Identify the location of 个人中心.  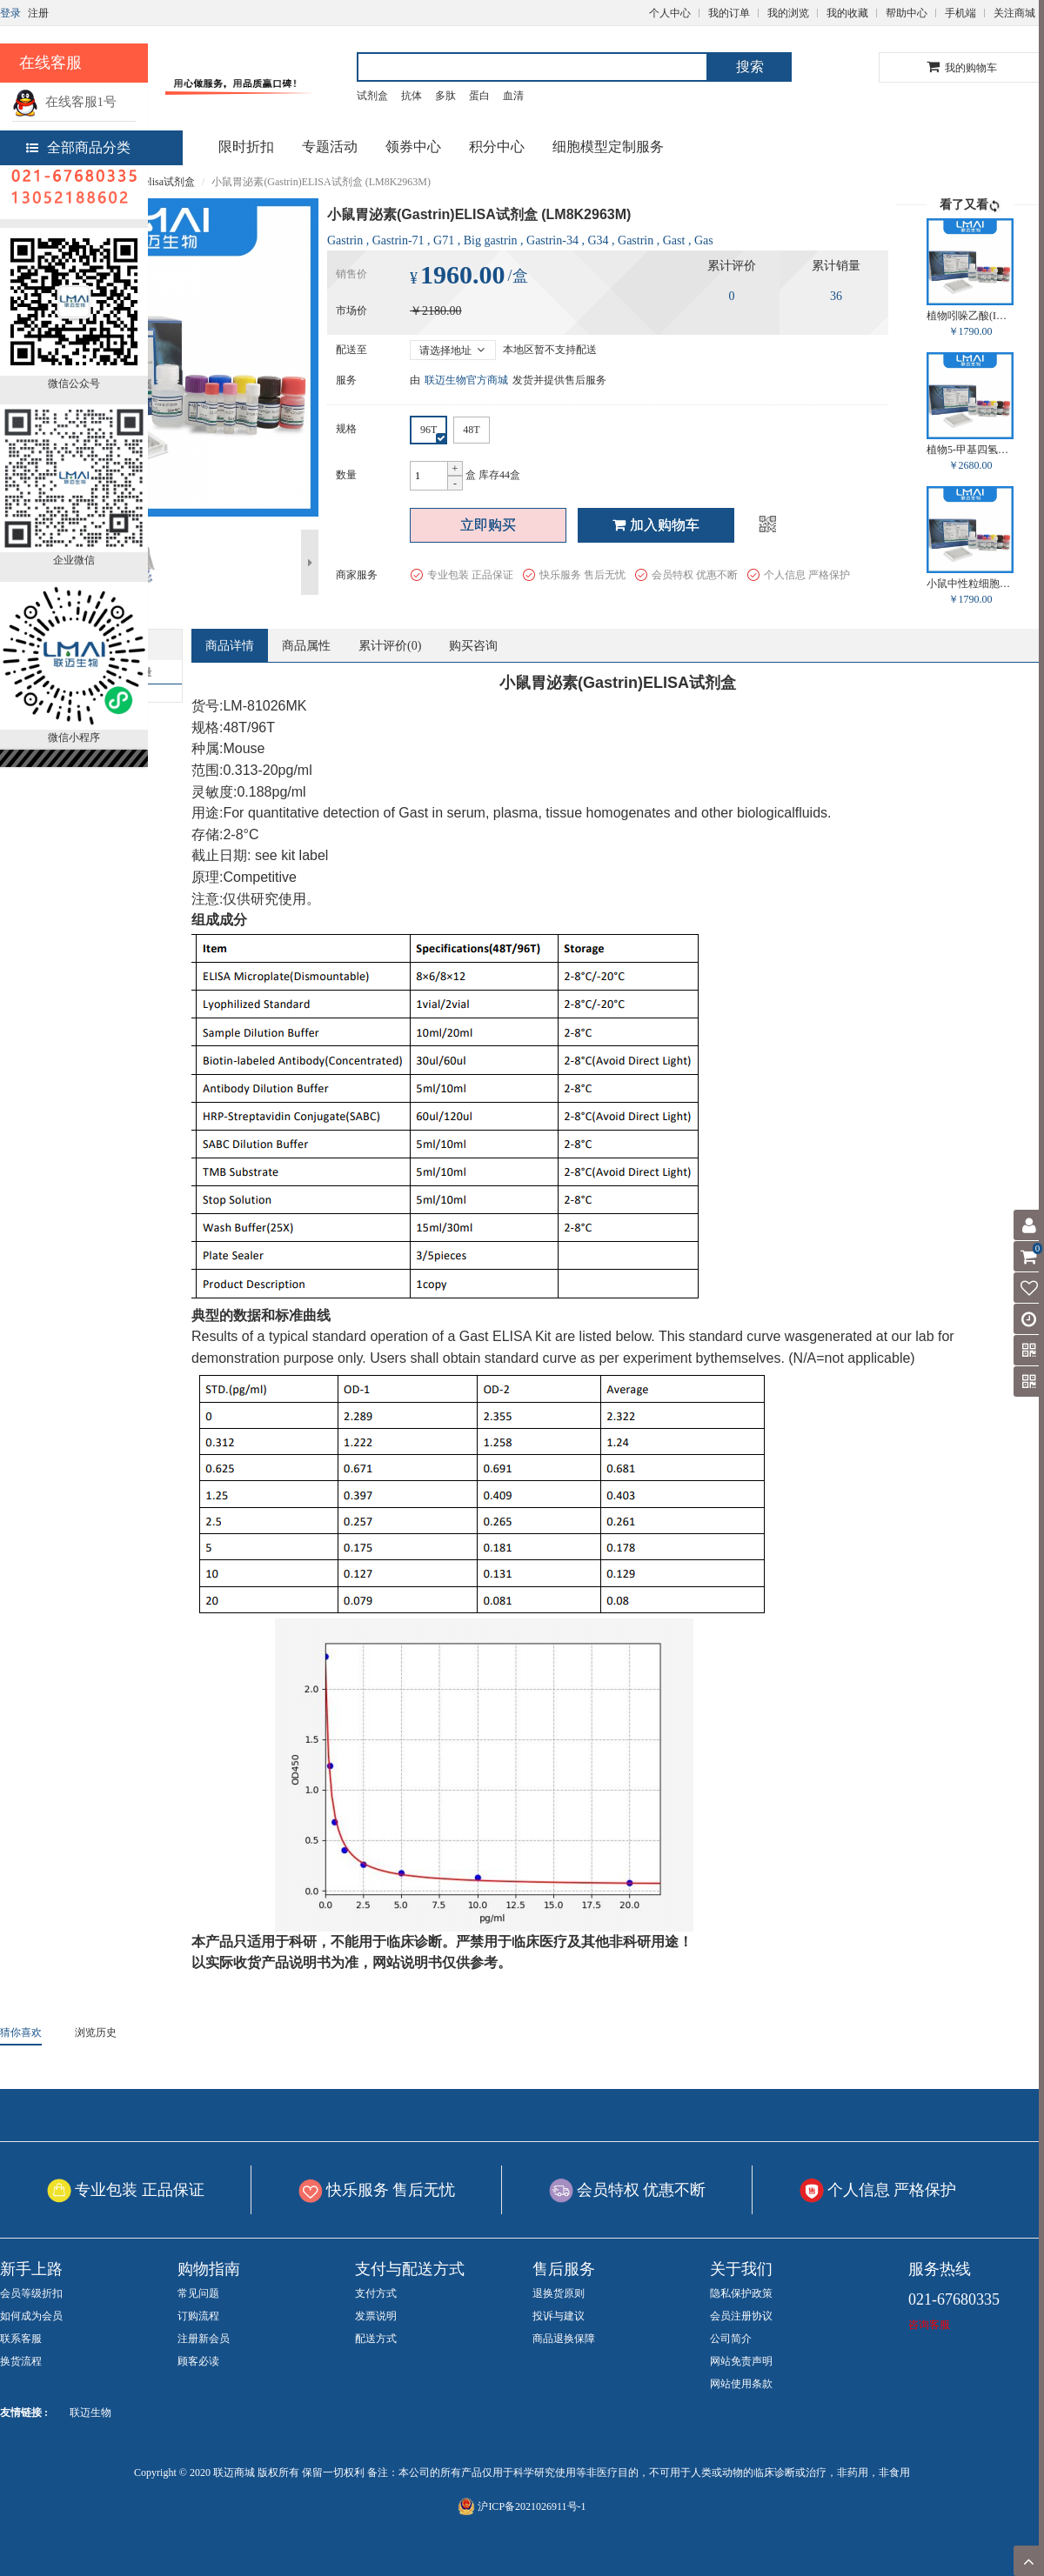
(670, 13).